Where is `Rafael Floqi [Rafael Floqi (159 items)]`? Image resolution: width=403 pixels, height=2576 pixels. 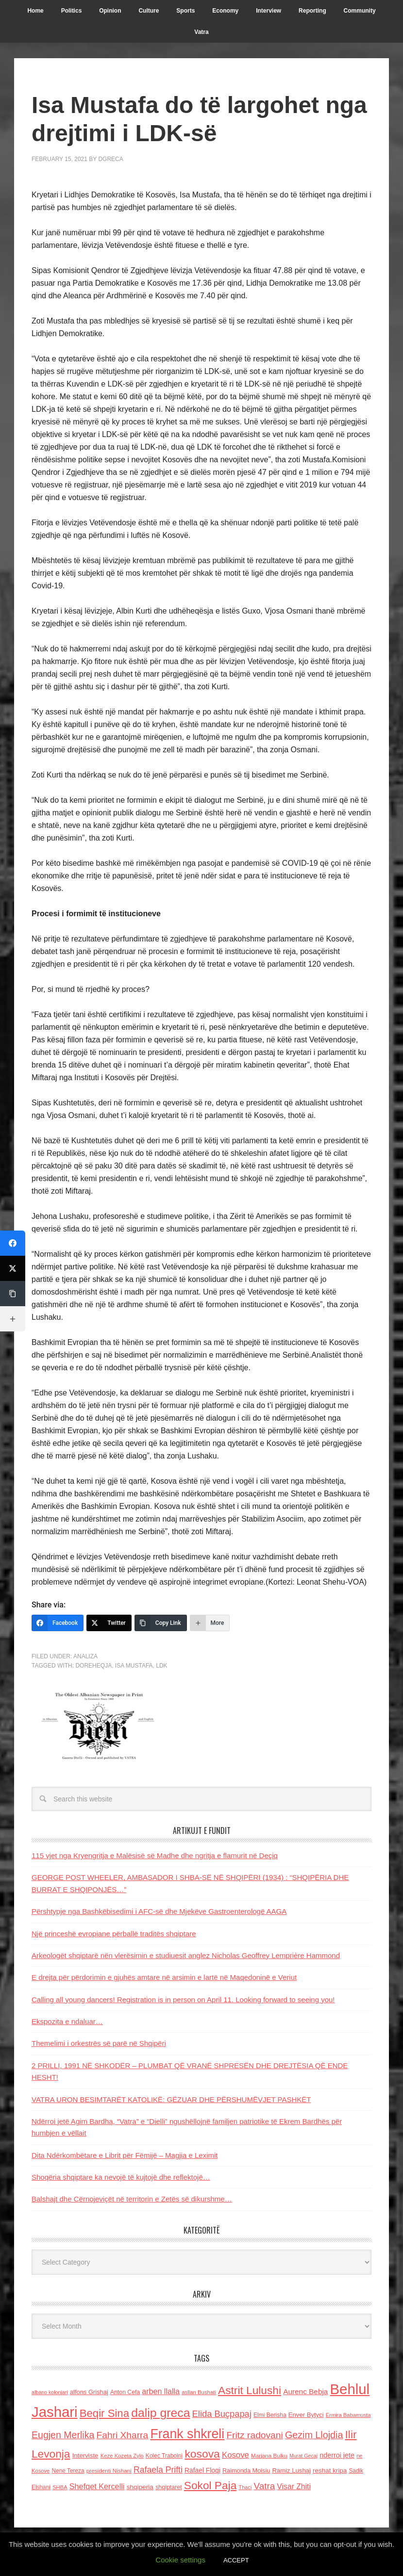
Rafael Floqi [Rafael Floqi (159 items)] is located at coordinates (202, 2470).